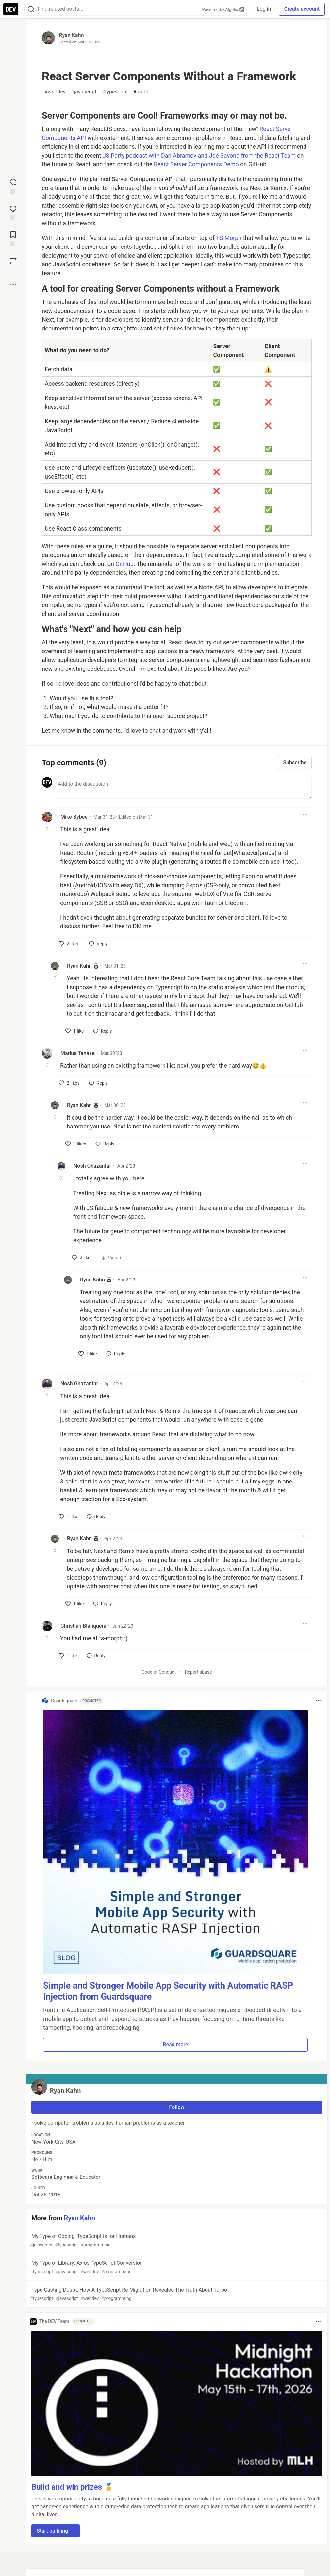  I want to click on [Toggle this comment (and replies)], so click(47, 828).